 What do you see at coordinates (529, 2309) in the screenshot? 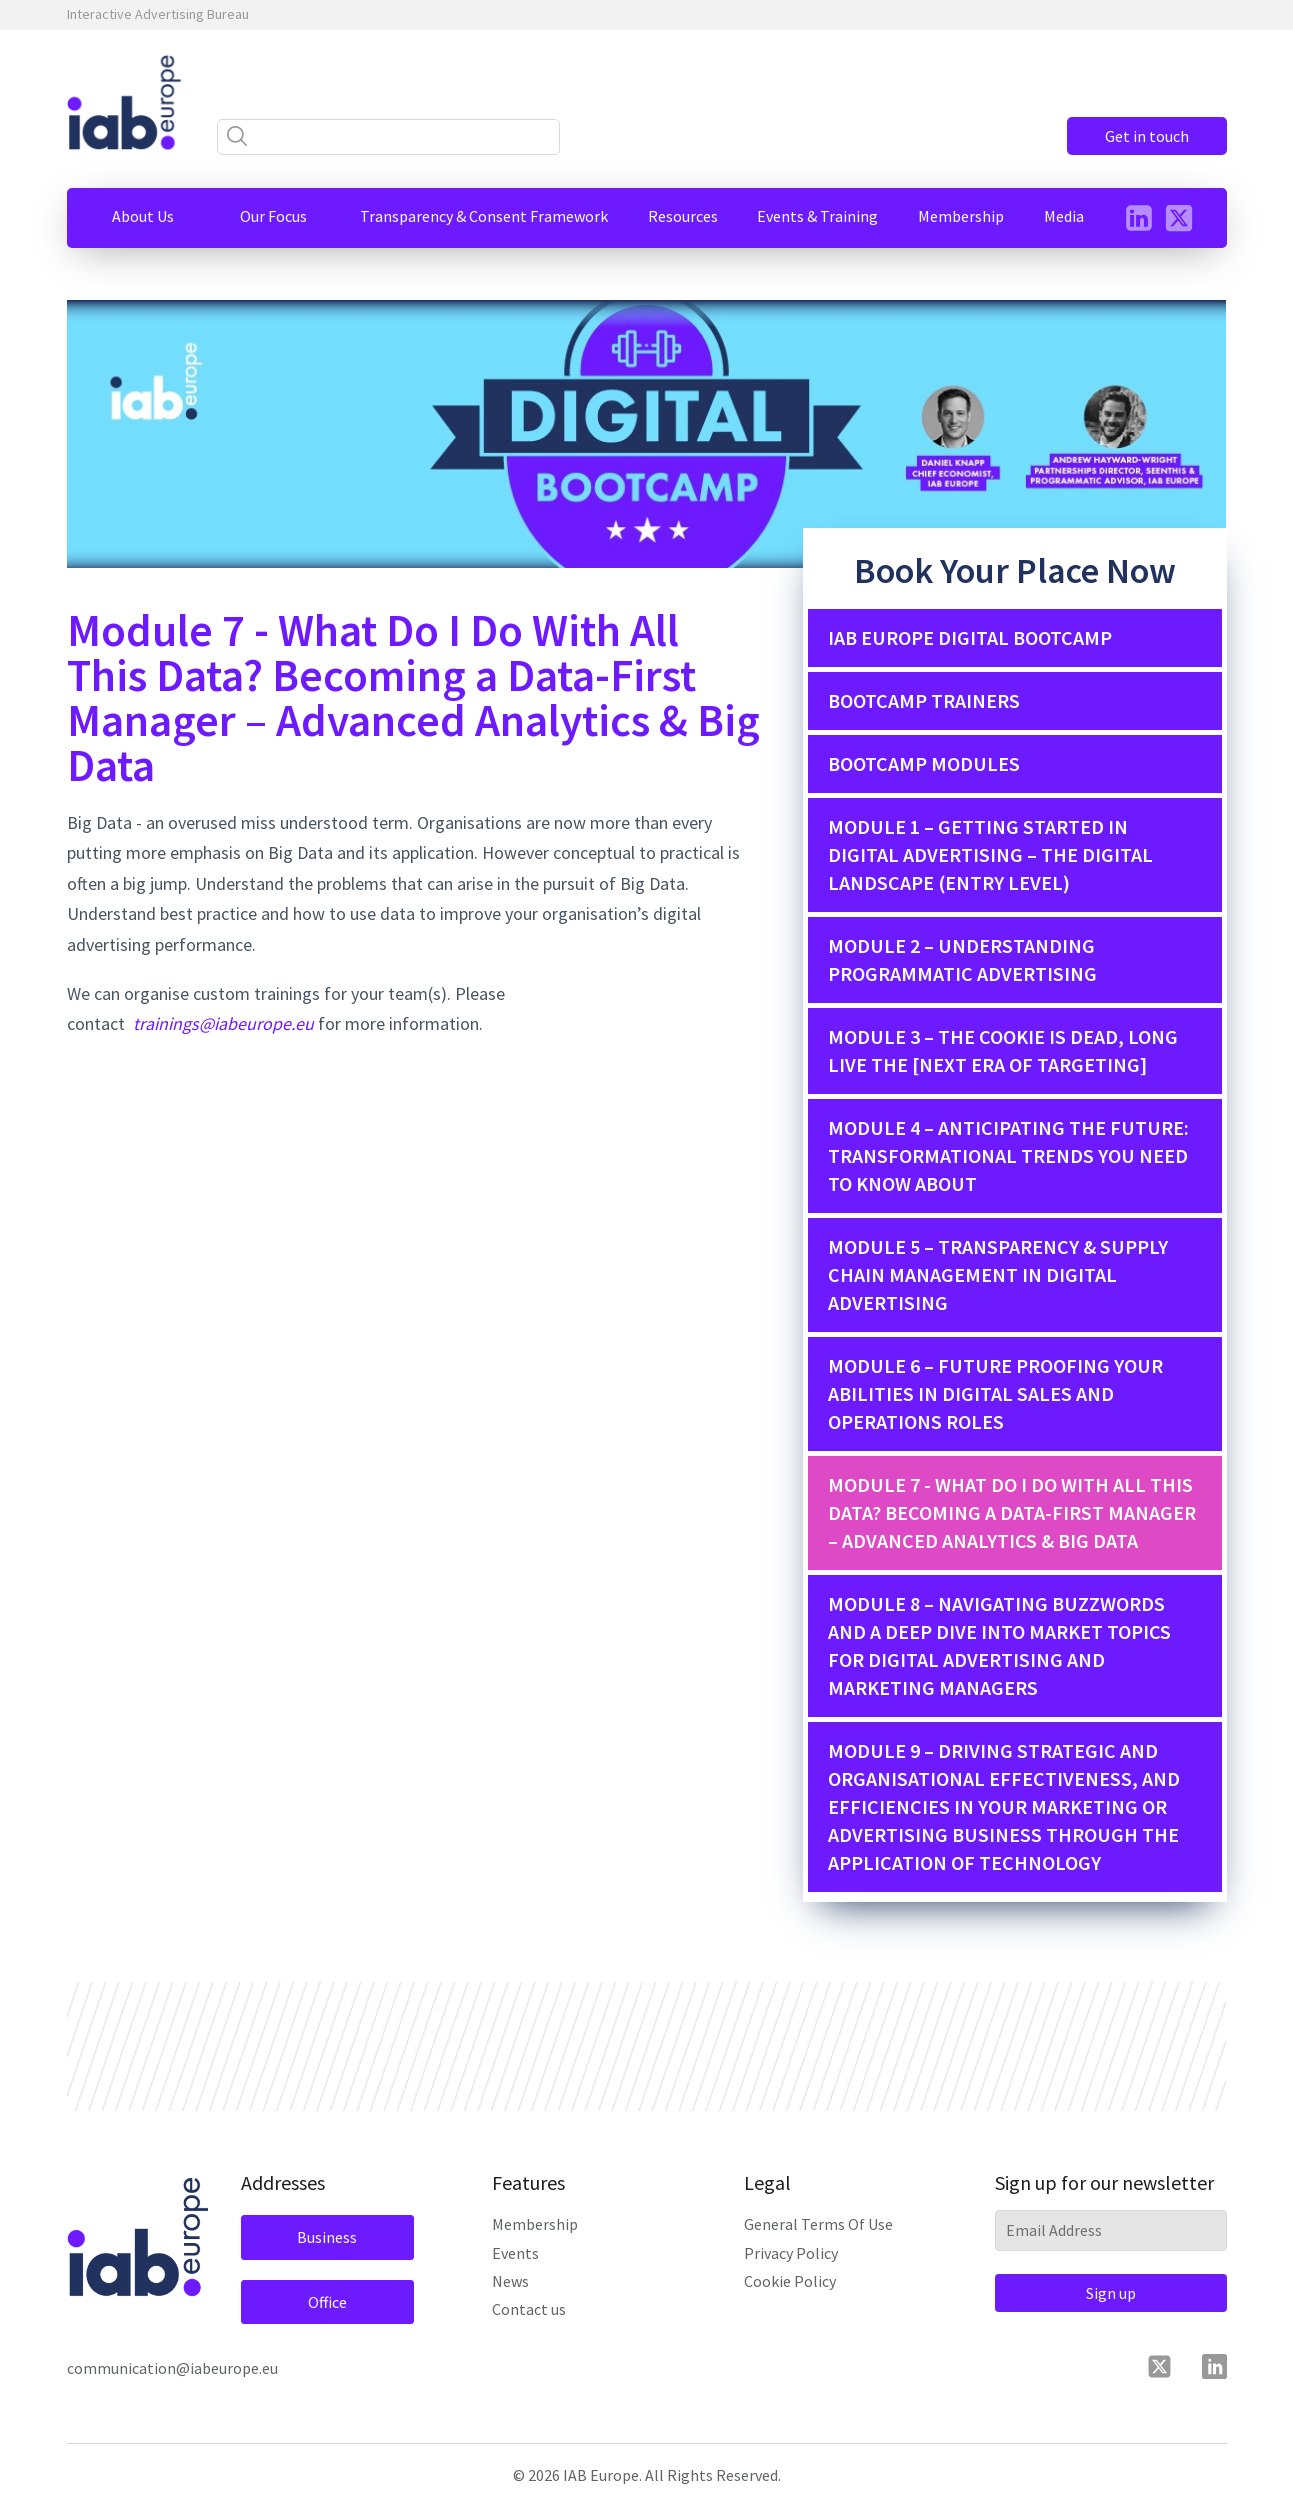
I see `Contact us` at bounding box center [529, 2309].